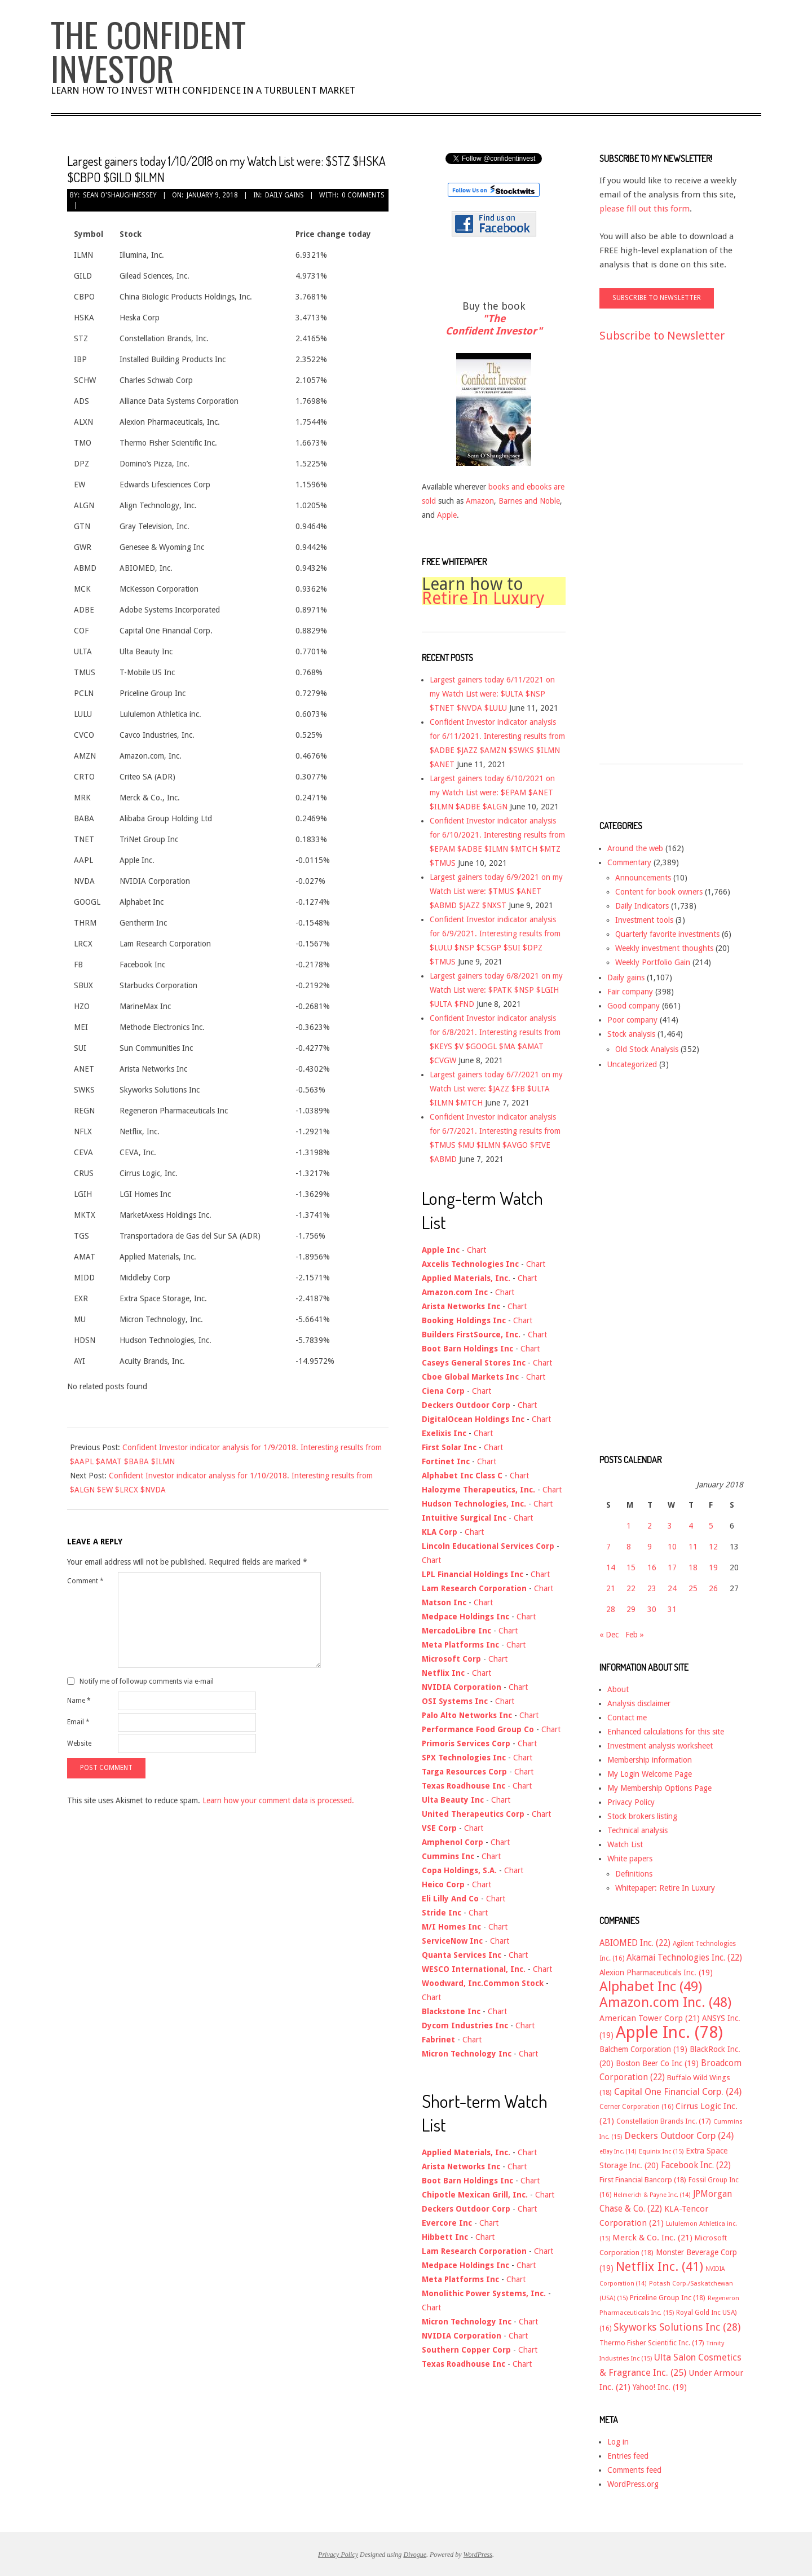  What do you see at coordinates (670, 1525) in the screenshot?
I see `3 [Posts published on January 3, 2018]` at bounding box center [670, 1525].